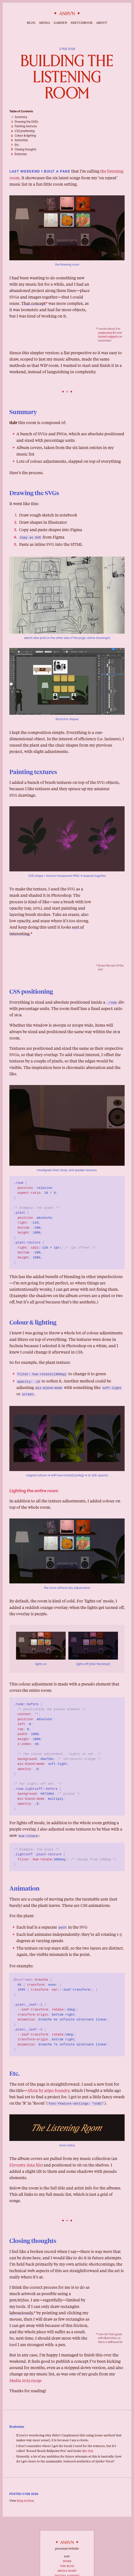  Describe the element at coordinates (87, 2386) in the screenshot. I see `like this` at that location.